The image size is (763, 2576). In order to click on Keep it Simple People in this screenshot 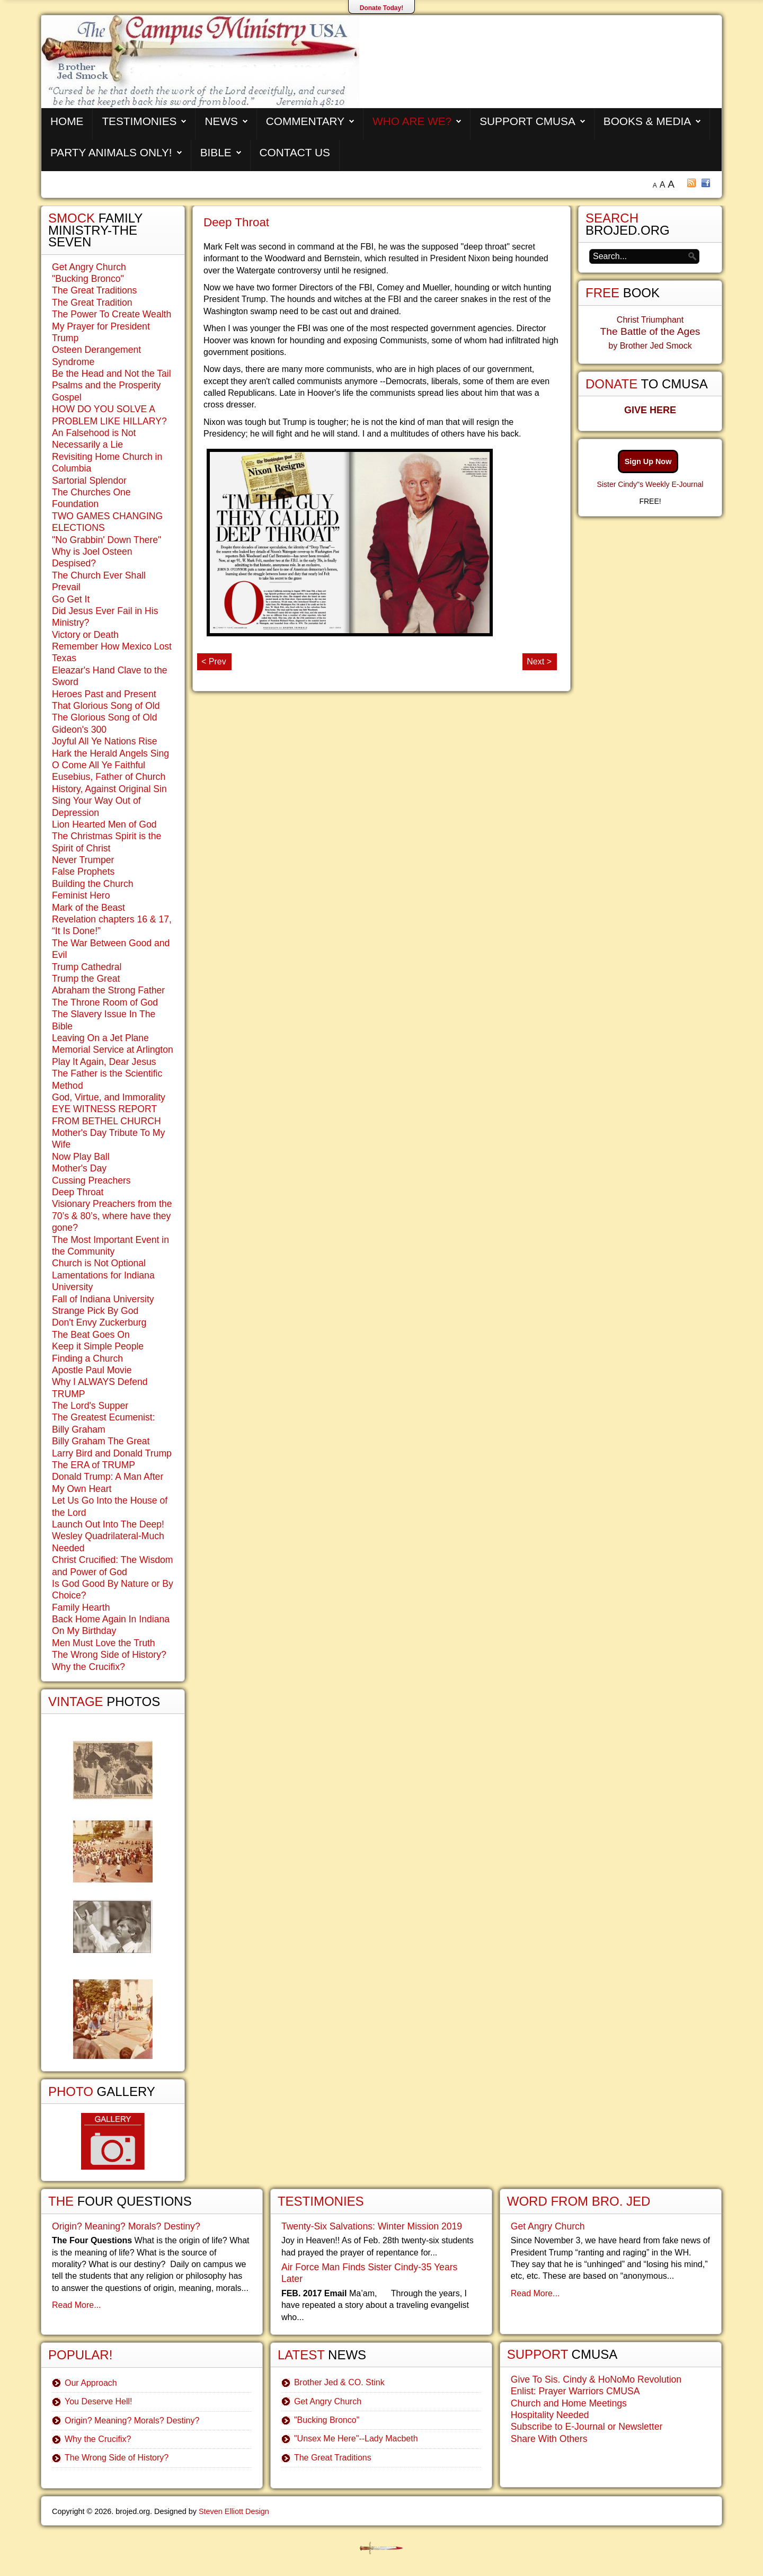, I will do `click(98, 1346)`.